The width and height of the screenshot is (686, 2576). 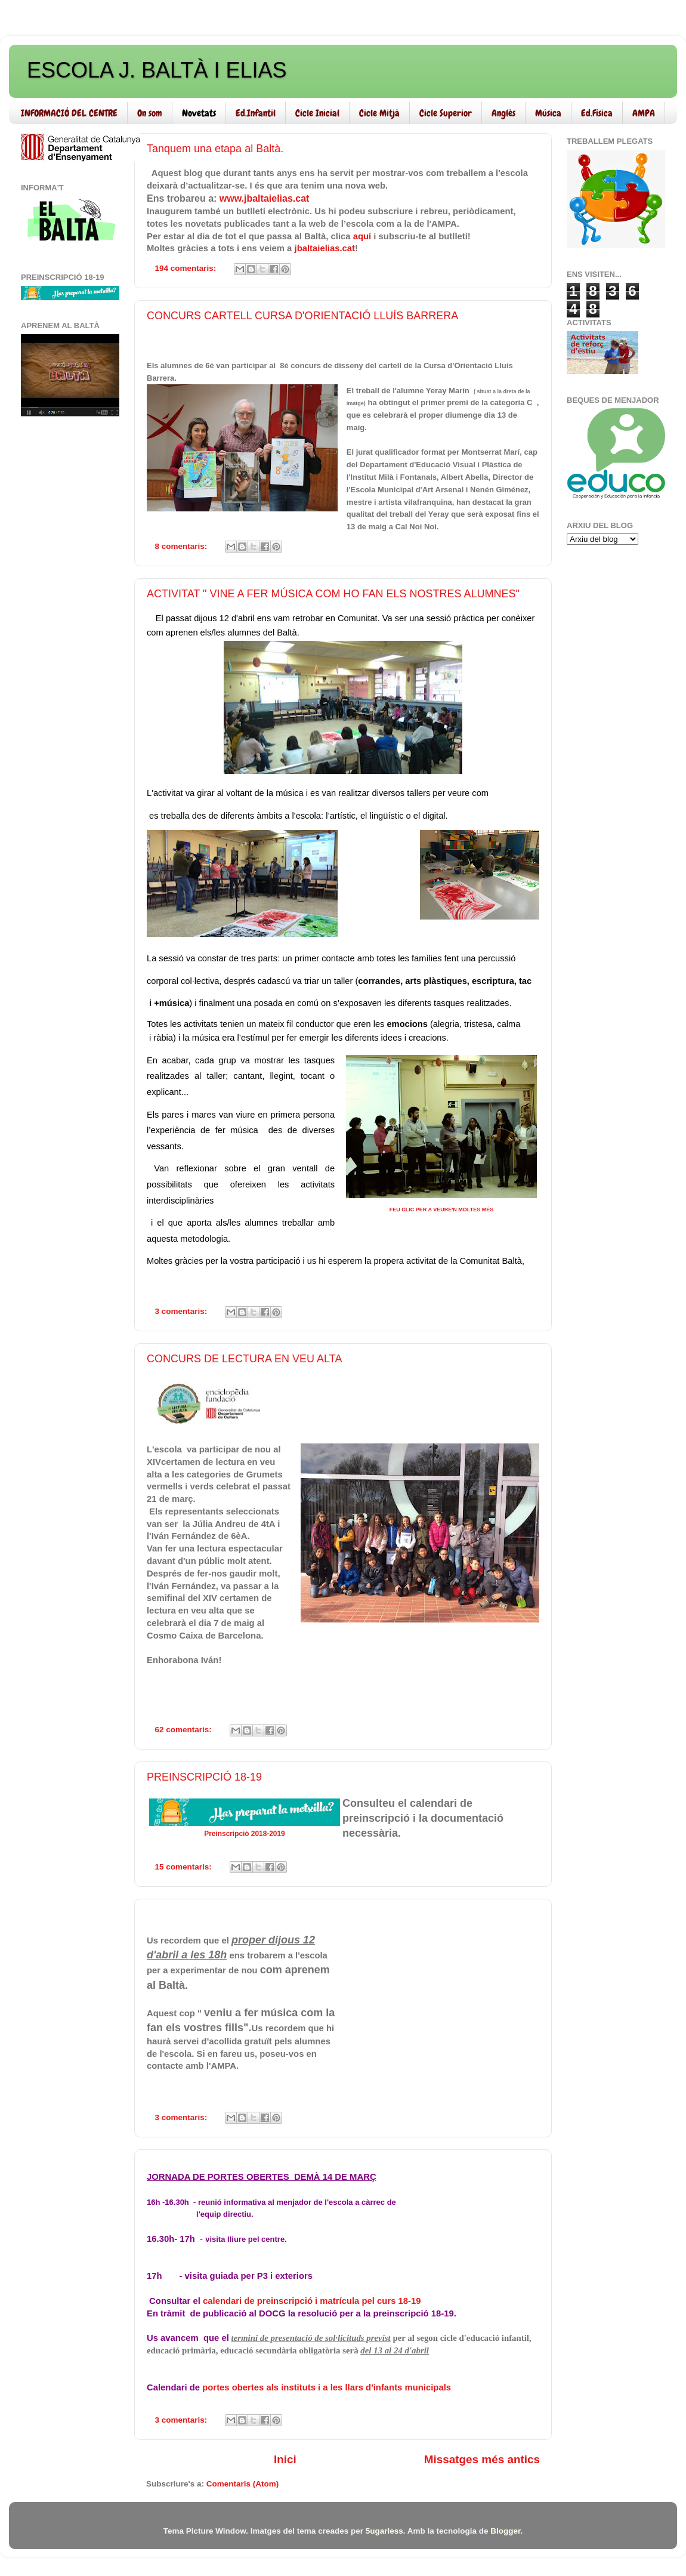 I want to click on portes obertes als instituts i a les llars d'infants municipals, so click(x=326, y=2387).